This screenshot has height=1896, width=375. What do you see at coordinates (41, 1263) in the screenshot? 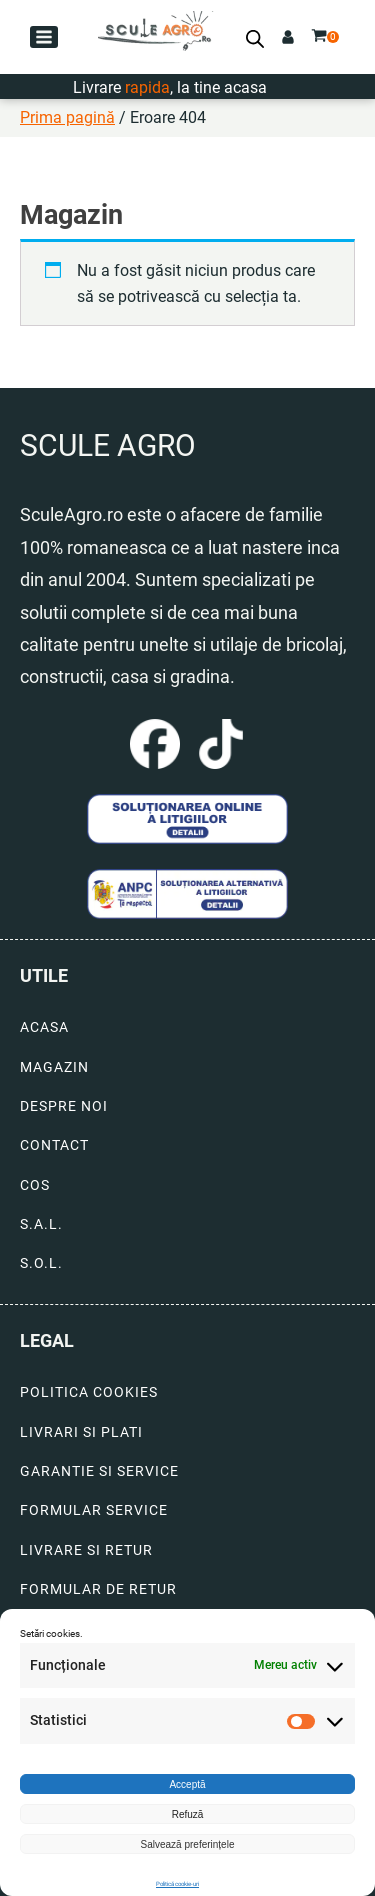
I see `S.O.L.` at bounding box center [41, 1263].